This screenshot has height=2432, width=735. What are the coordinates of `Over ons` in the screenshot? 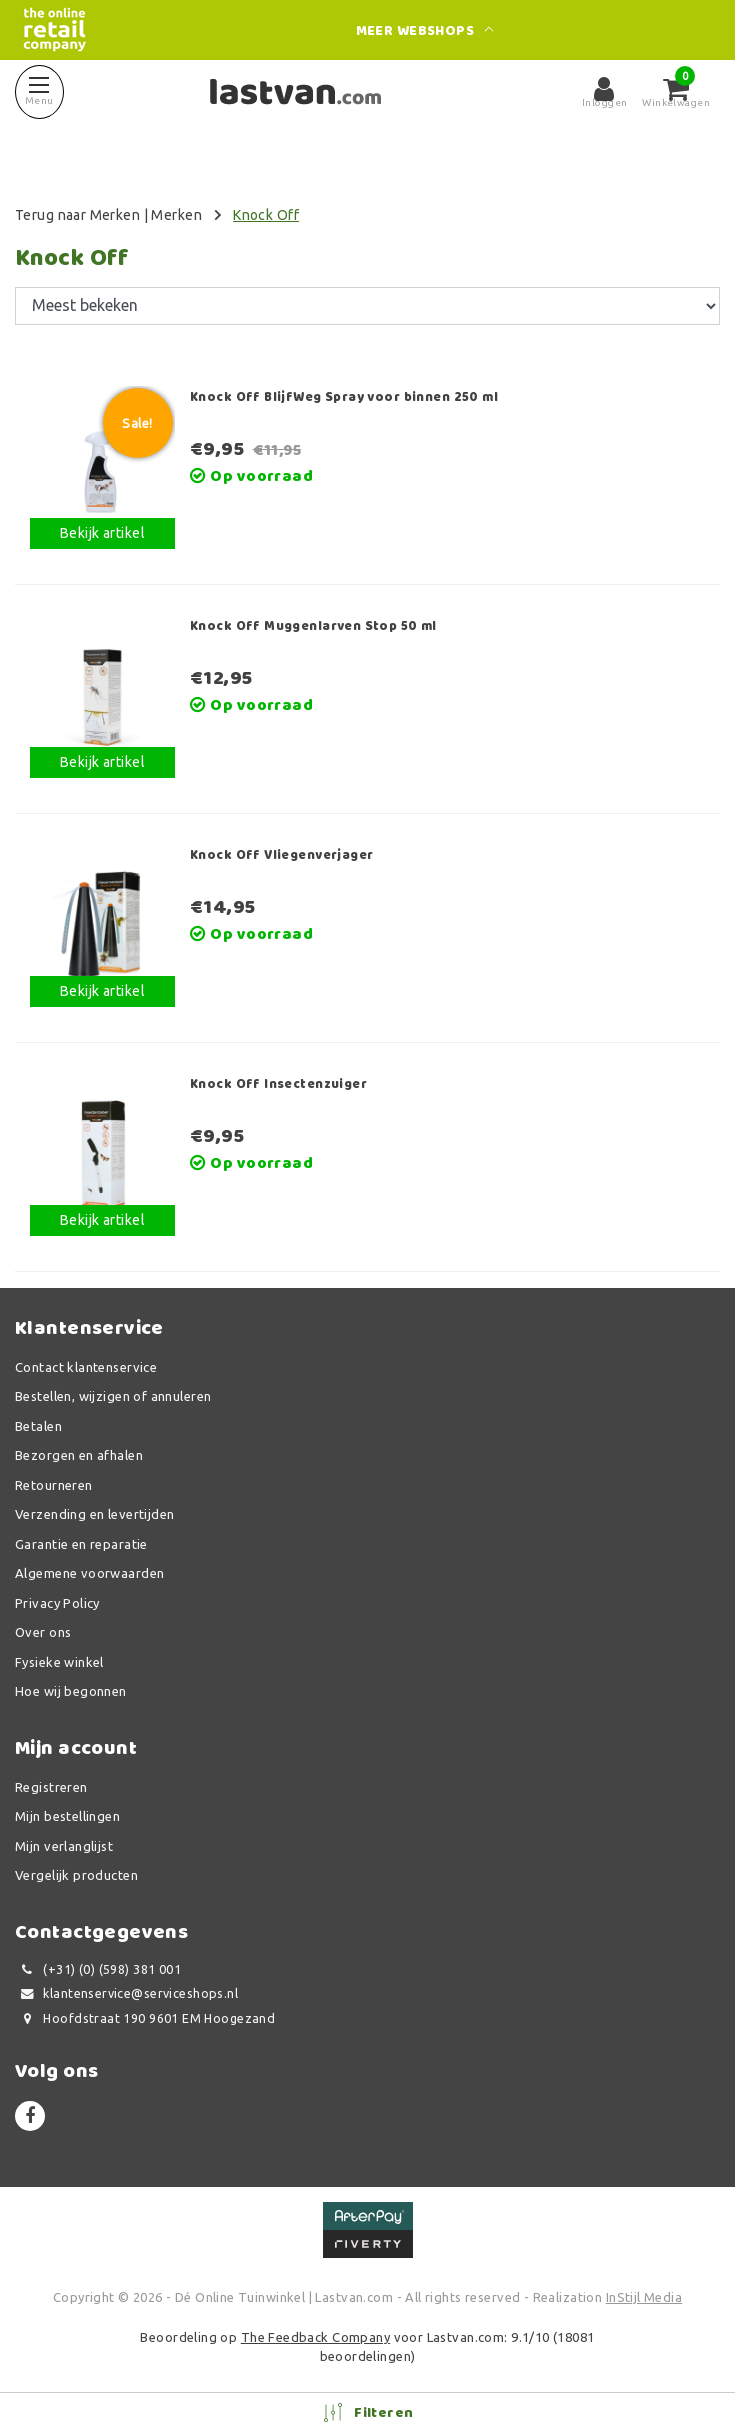 It's located at (43, 1632).